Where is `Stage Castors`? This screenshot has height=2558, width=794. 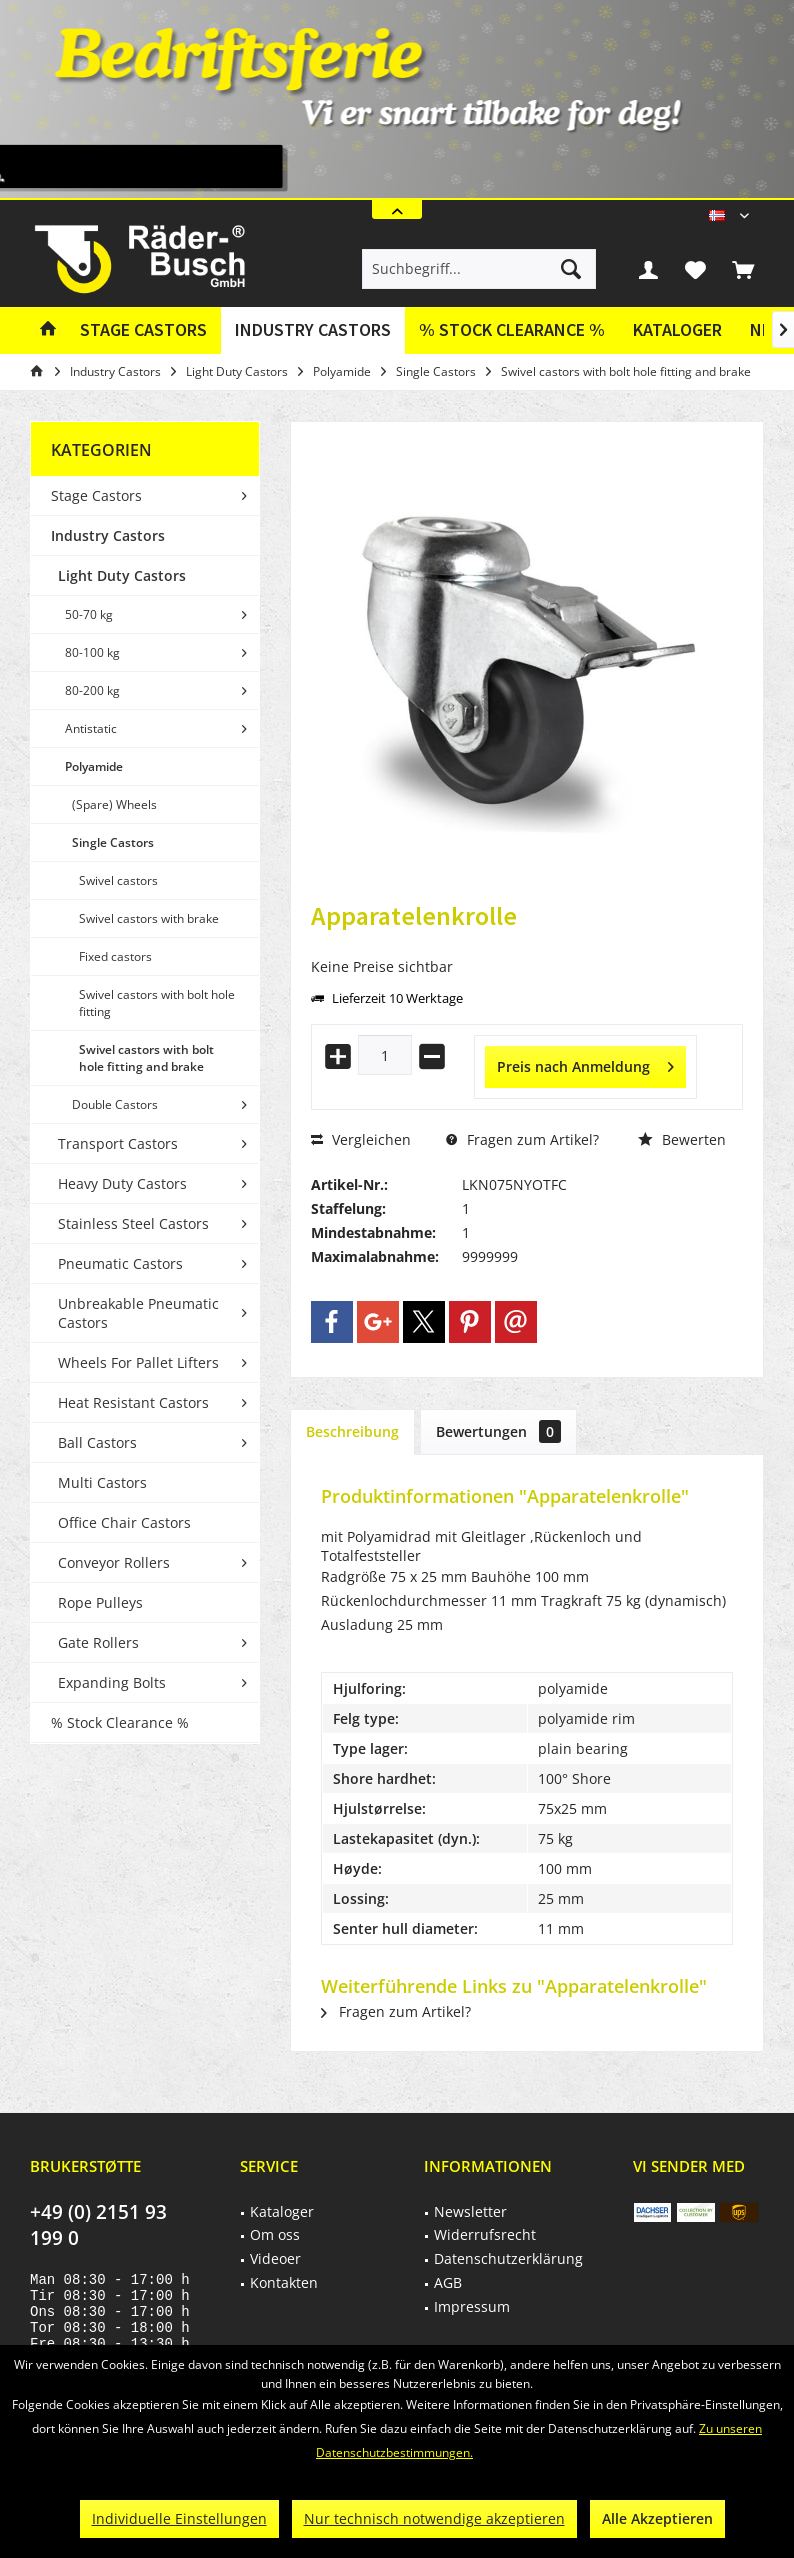
Stage Castors is located at coordinates (96, 495).